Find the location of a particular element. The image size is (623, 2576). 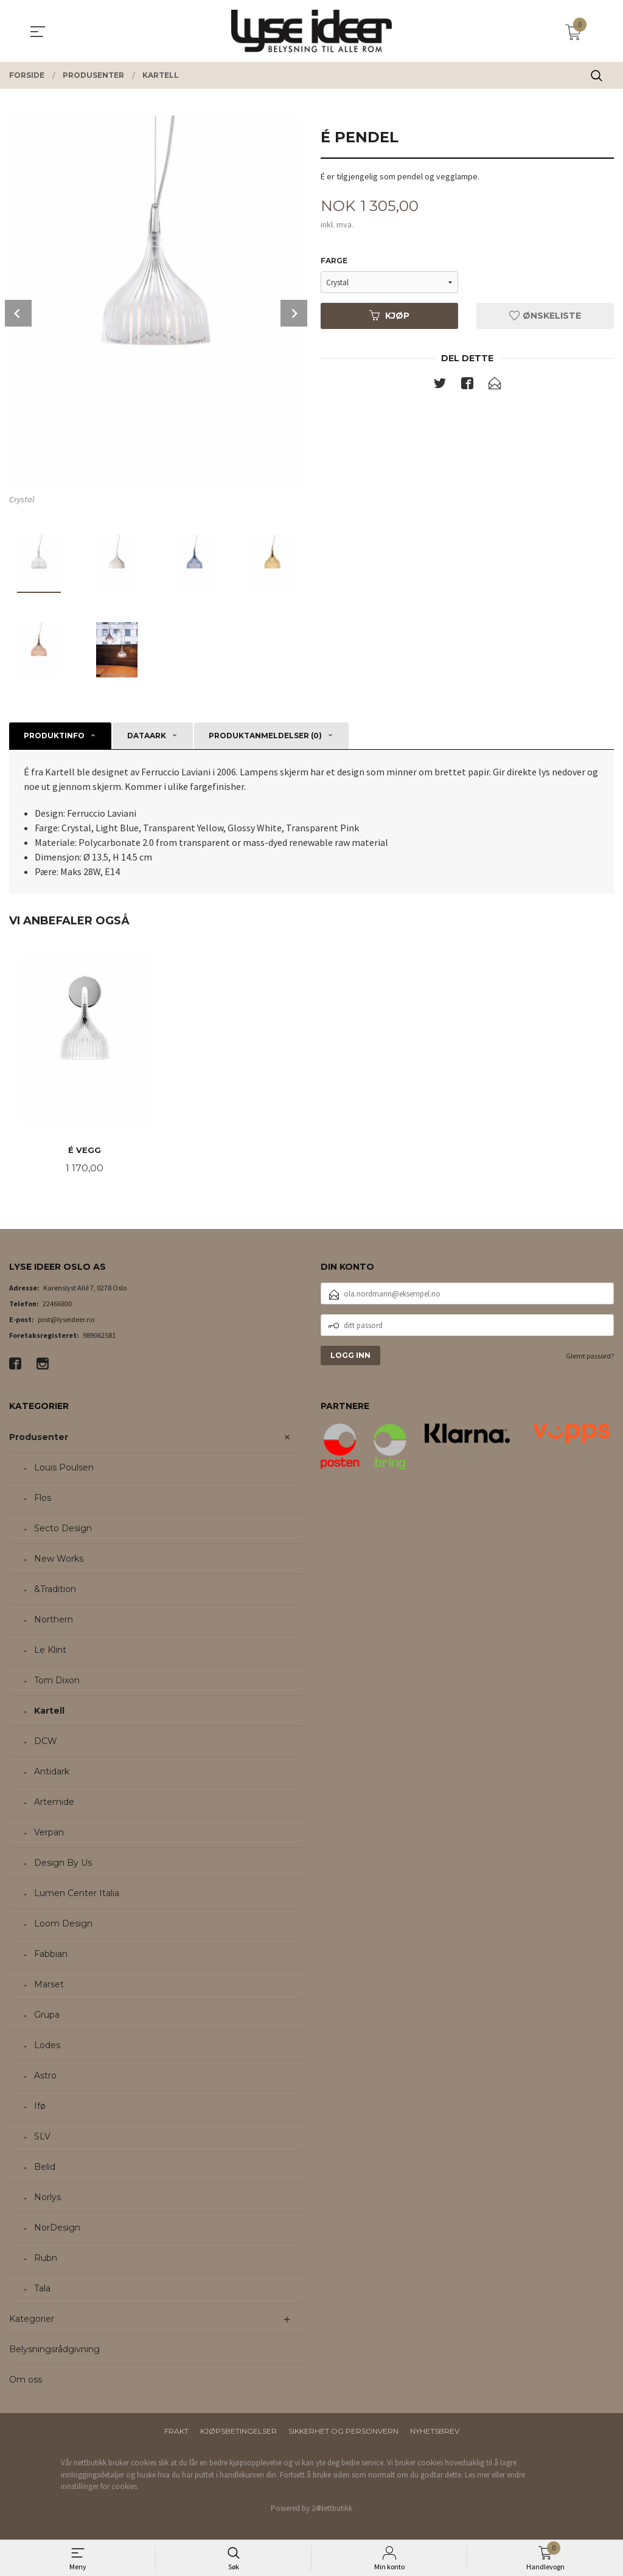

Les mer is located at coordinates (477, 2475).